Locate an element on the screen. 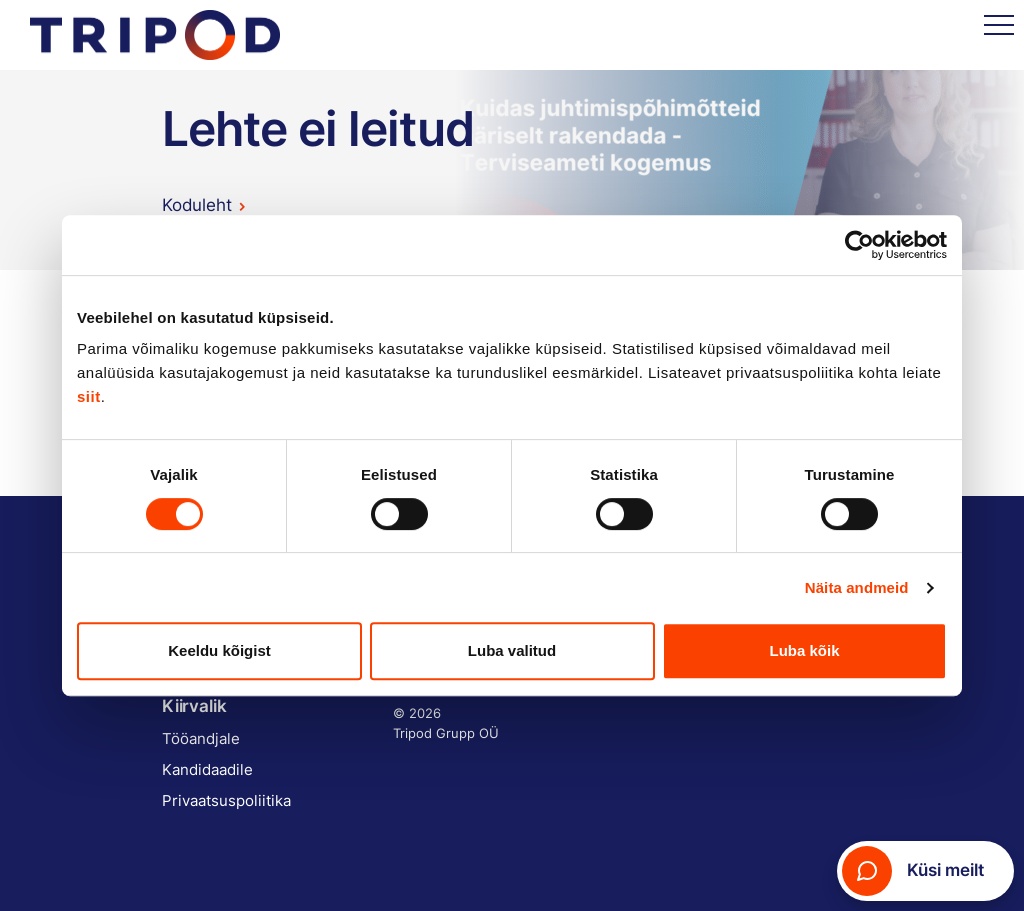 This screenshot has width=1024, height=911. Tööandjale is located at coordinates (201, 738).